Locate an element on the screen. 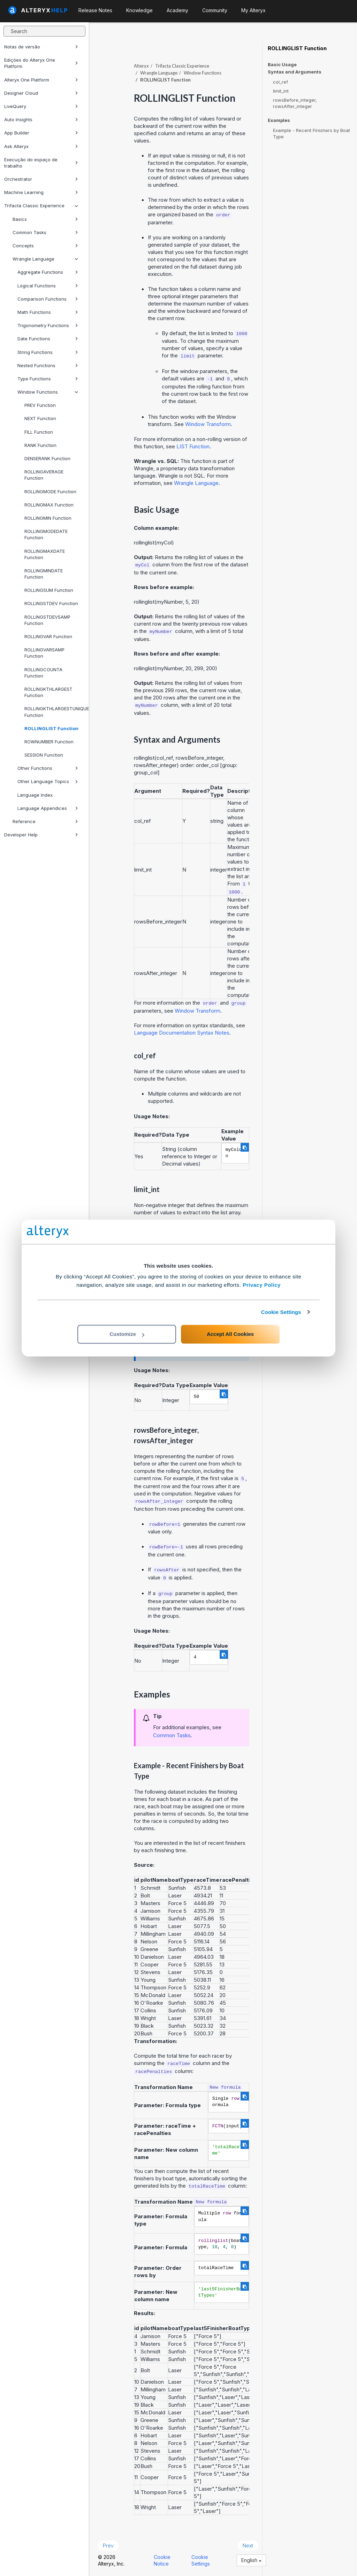  Basic Usage is located at coordinates (282, 64).